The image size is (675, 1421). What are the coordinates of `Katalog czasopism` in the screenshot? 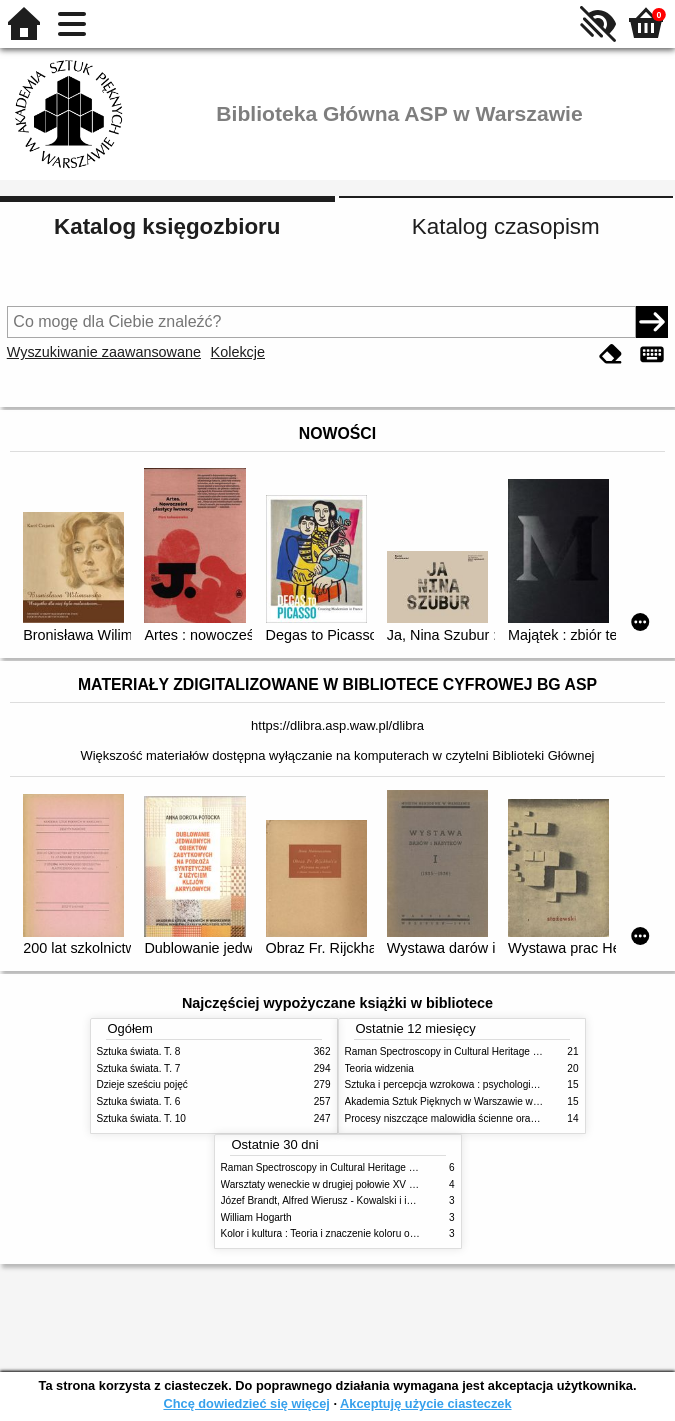 It's located at (506, 226).